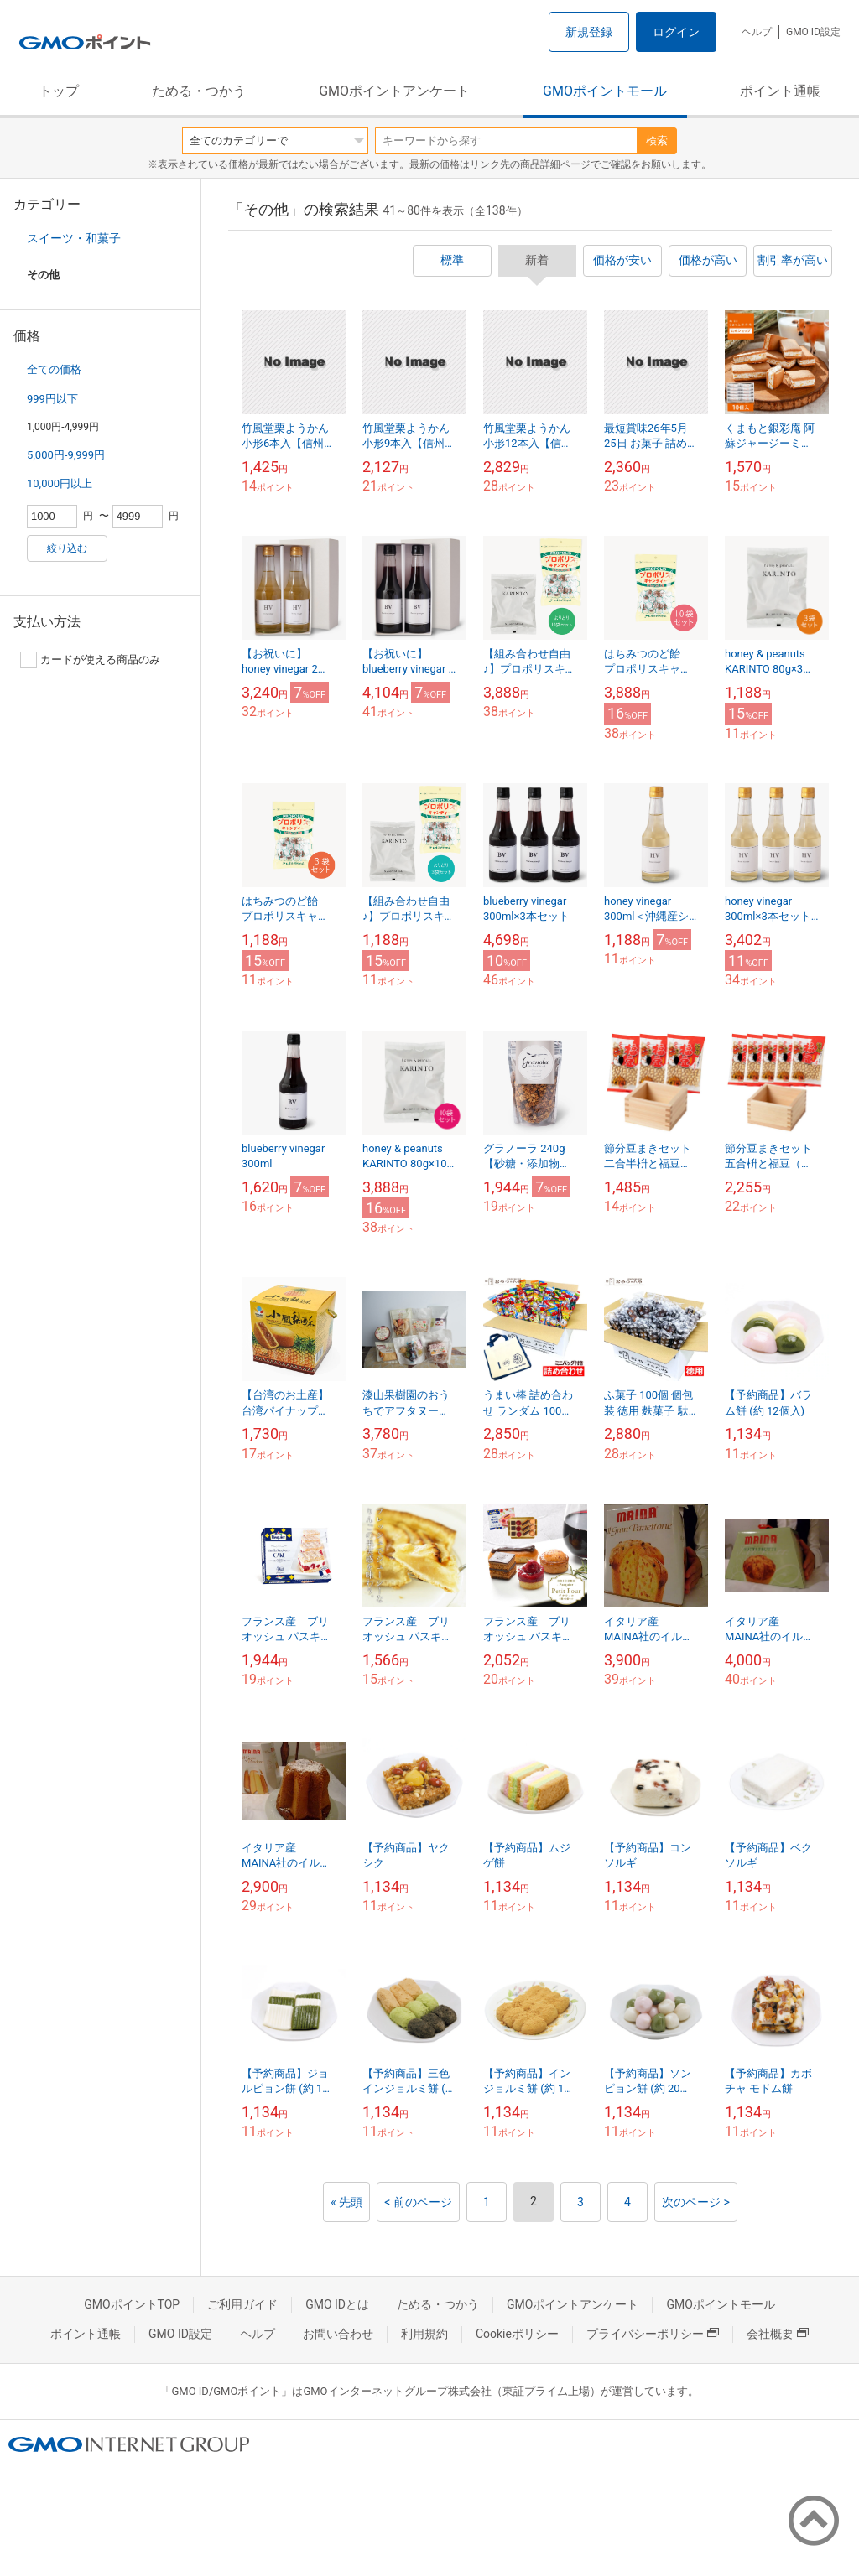  Describe the element at coordinates (90, 660) in the screenshot. I see `カードが使える商品のみ` at that location.